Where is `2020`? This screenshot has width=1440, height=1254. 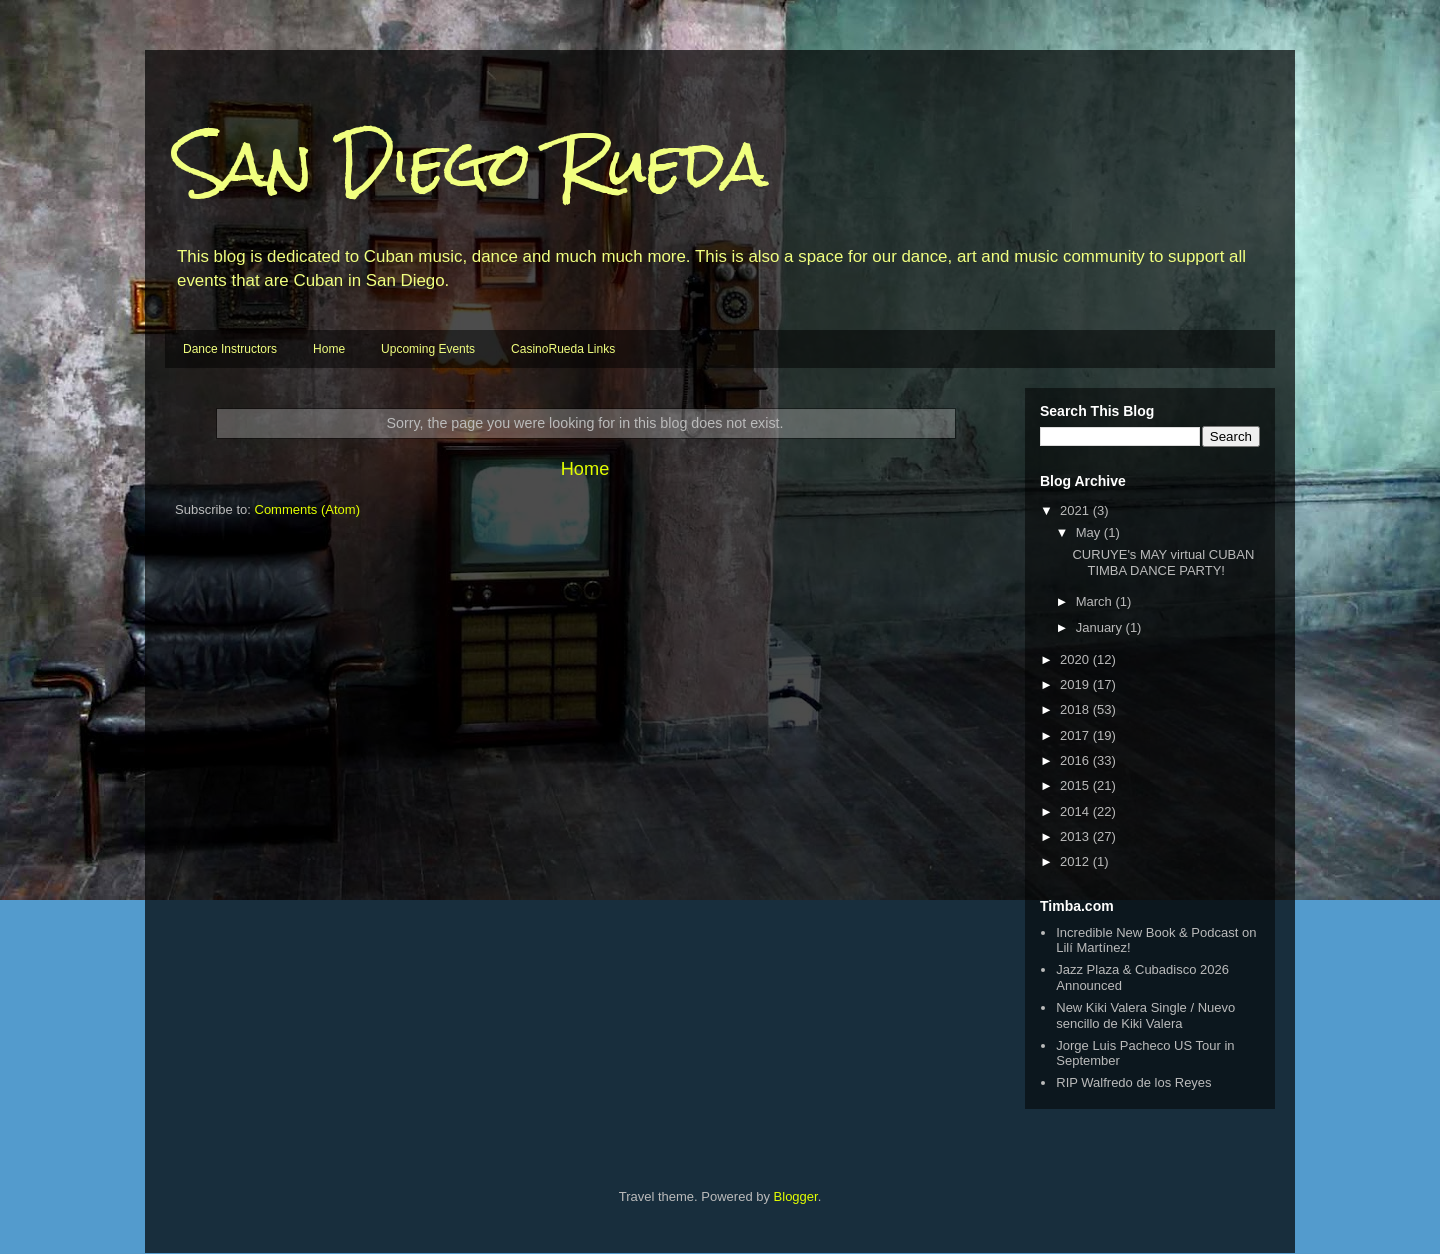
2020 is located at coordinates (1076, 659).